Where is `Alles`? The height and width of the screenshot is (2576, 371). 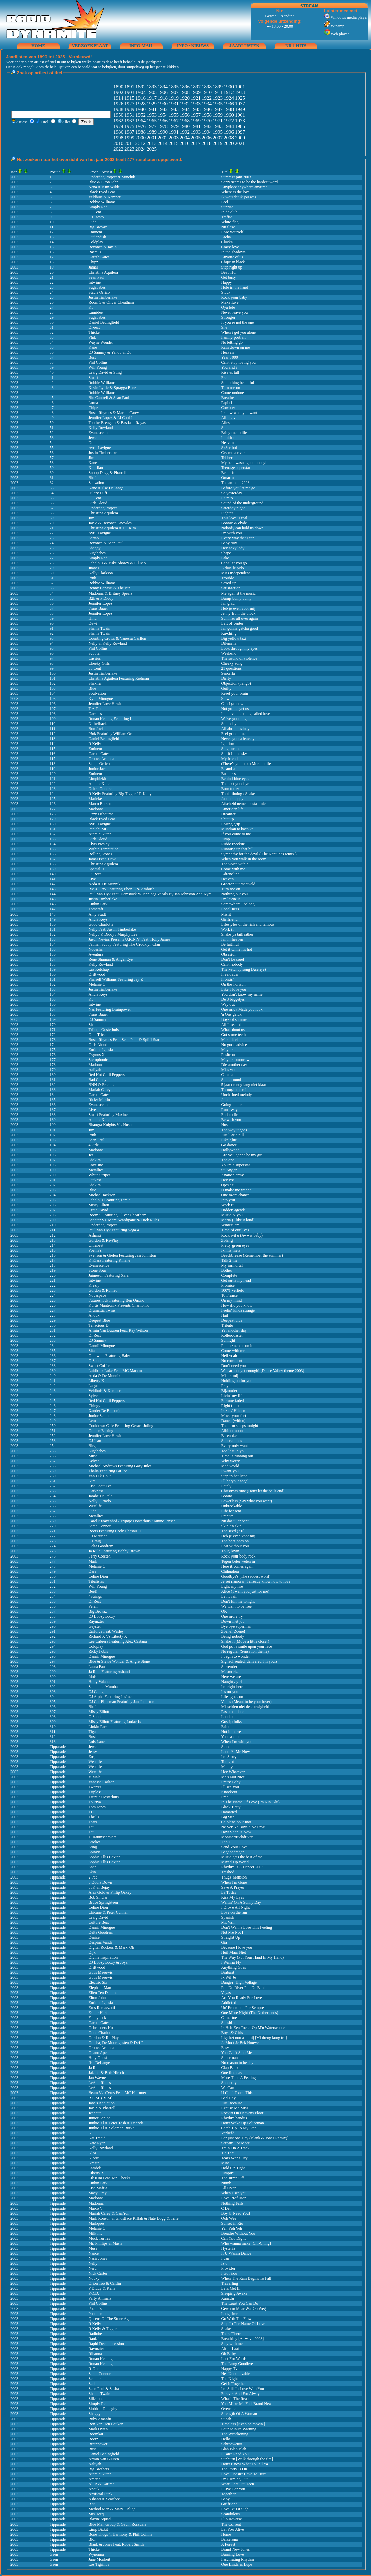 Alles is located at coordinates (66, 122).